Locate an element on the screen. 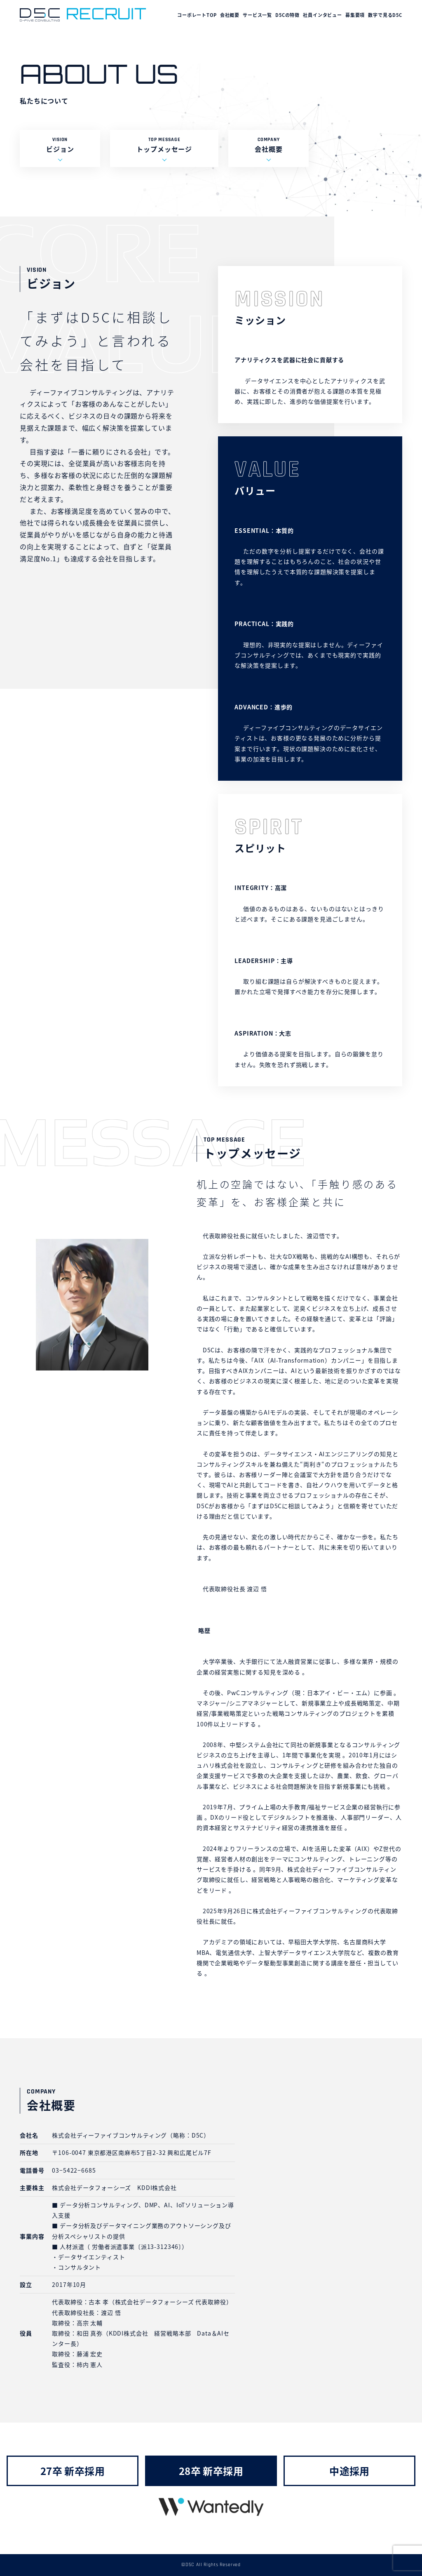 The image size is (422, 2576). サービス一覧 is located at coordinates (257, 15).